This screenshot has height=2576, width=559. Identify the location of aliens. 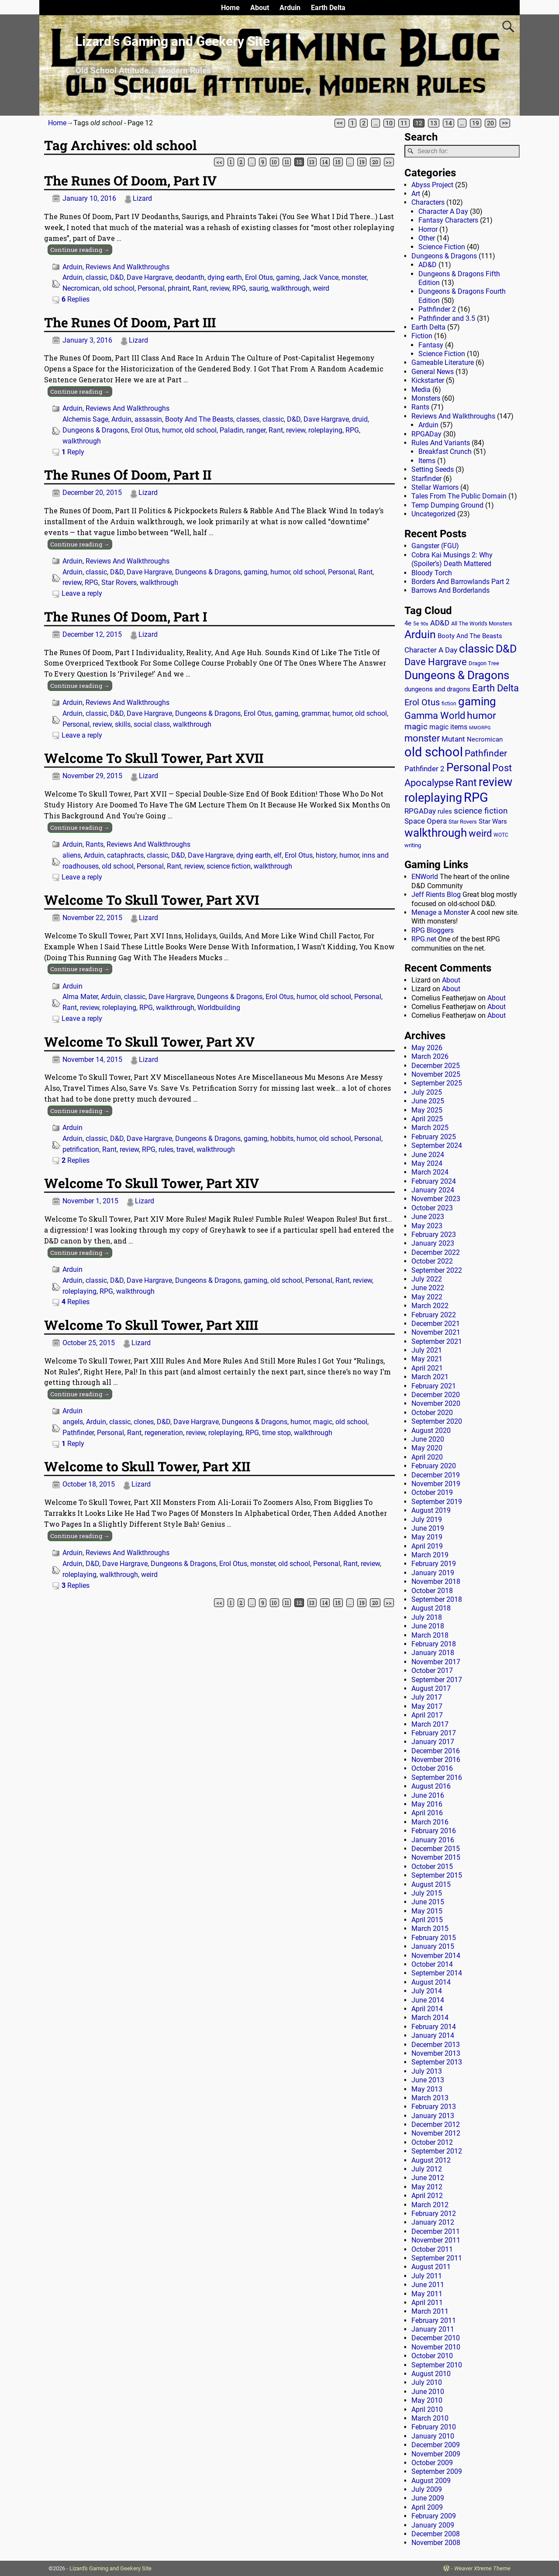
(71, 855).